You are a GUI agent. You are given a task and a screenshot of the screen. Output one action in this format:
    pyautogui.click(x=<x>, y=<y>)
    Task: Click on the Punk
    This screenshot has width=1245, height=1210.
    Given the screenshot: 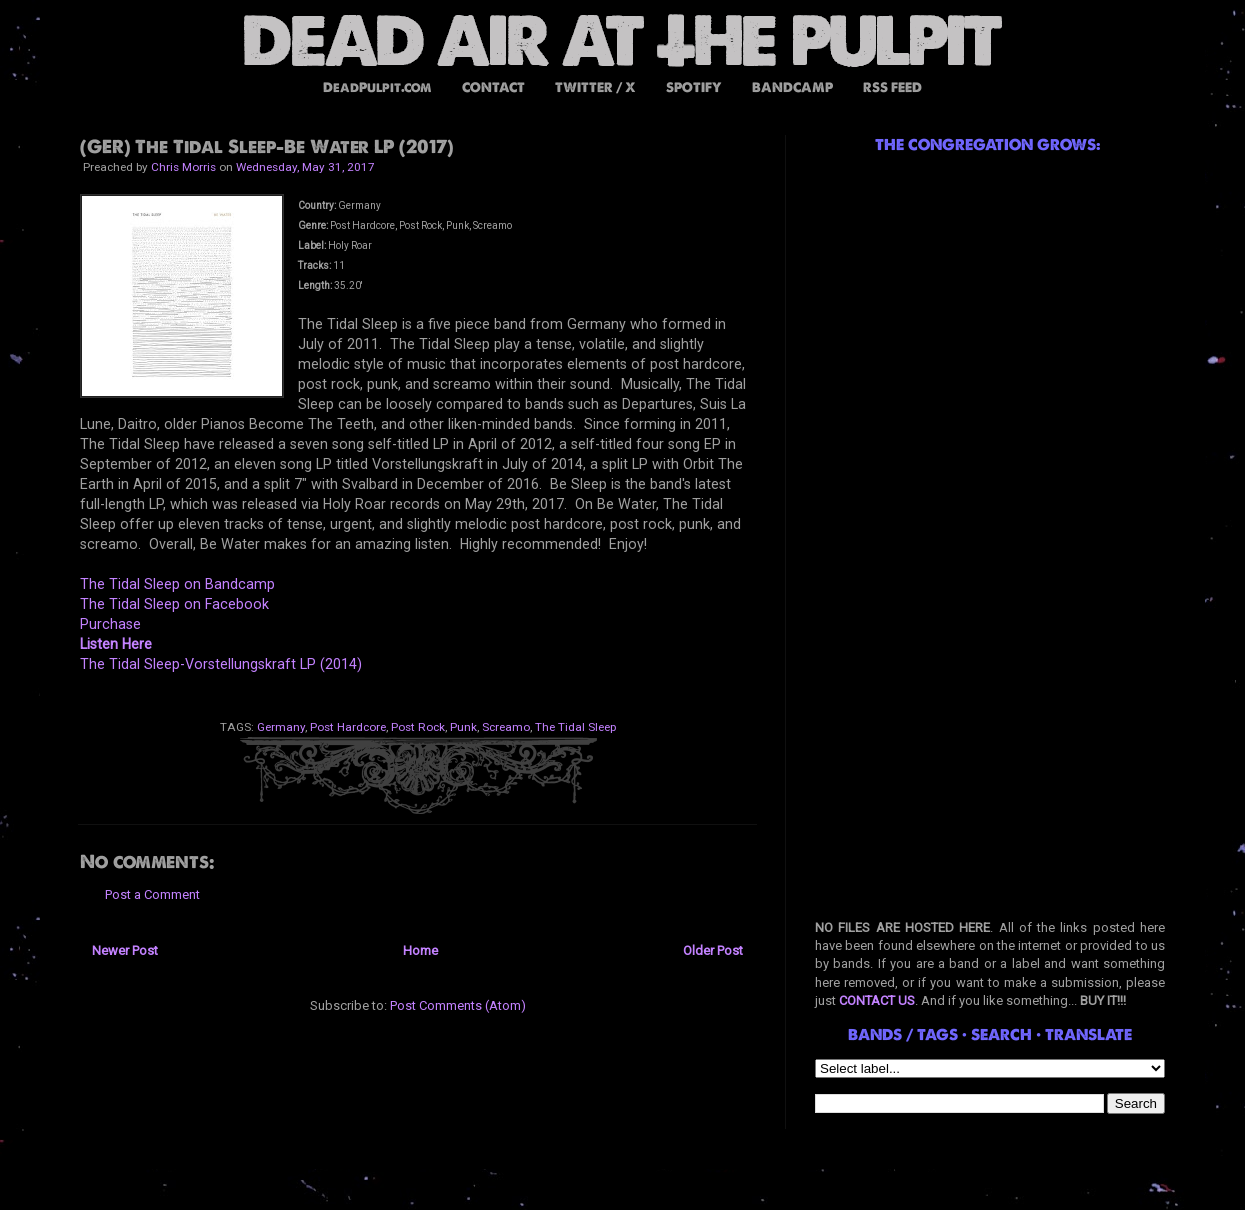 What is the action you would take?
    pyautogui.click(x=463, y=727)
    